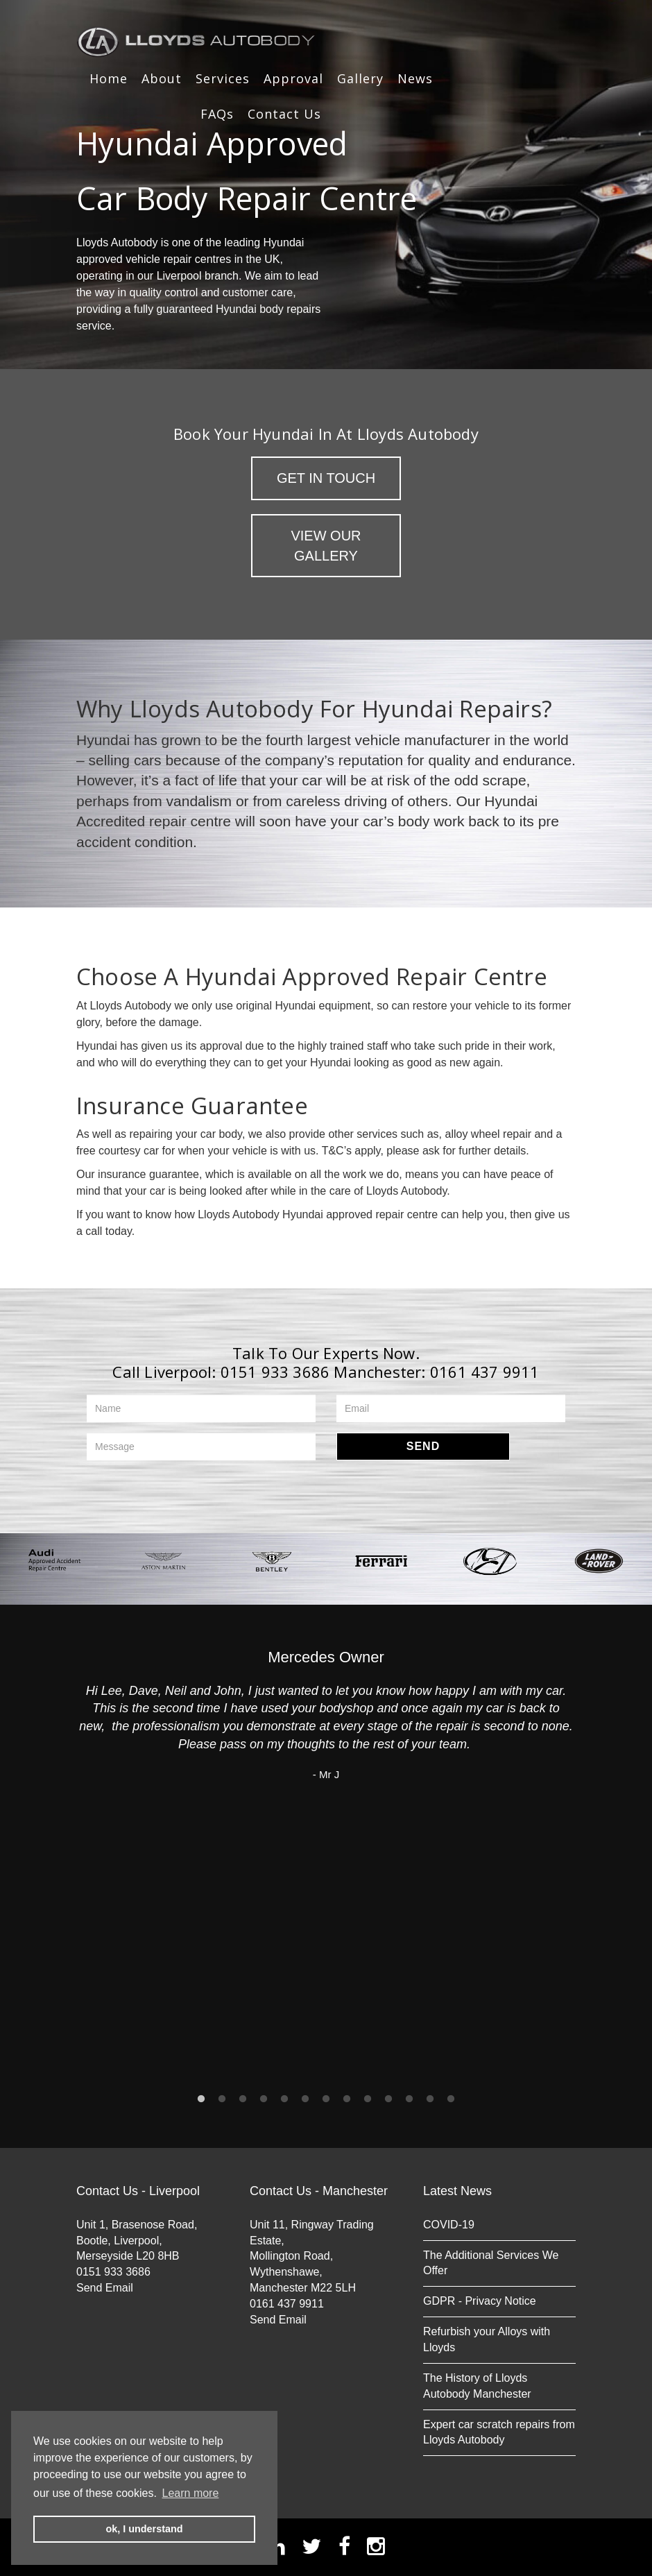  What do you see at coordinates (326, 2099) in the screenshot?
I see `7 [button]` at bounding box center [326, 2099].